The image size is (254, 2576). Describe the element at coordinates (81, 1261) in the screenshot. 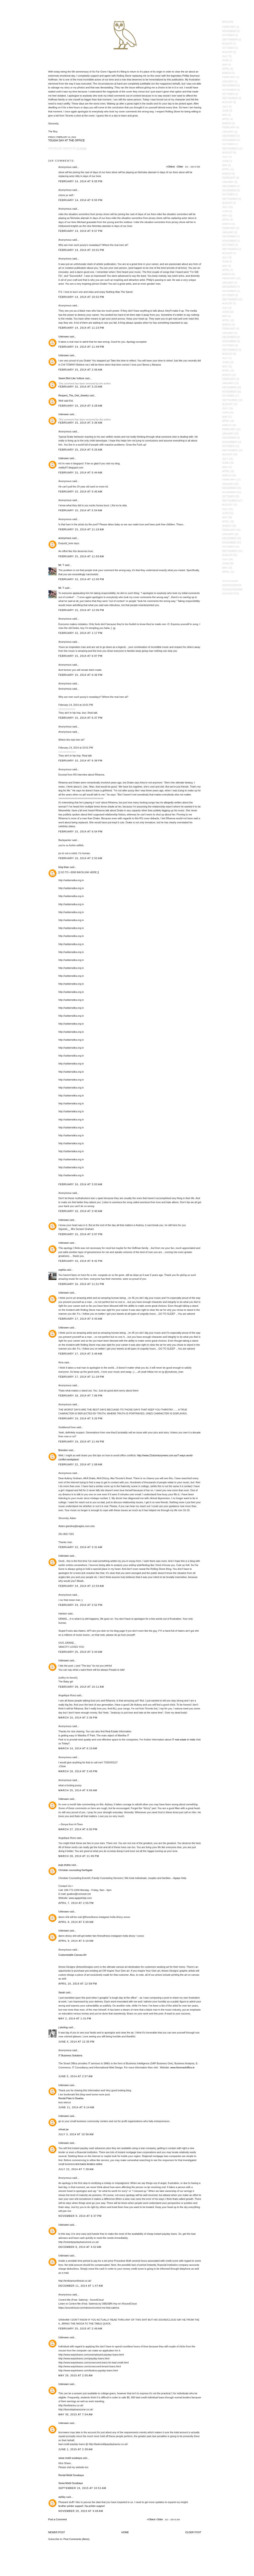

I see `February 16, 2014 at 8:42 PM` at that location.